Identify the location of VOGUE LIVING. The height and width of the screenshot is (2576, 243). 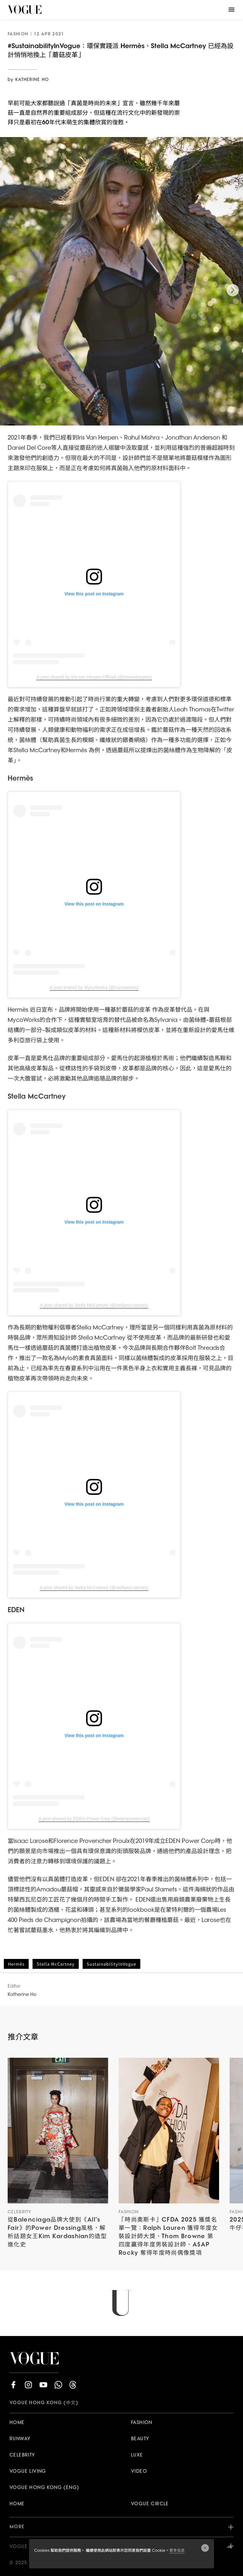
(28, 2471).